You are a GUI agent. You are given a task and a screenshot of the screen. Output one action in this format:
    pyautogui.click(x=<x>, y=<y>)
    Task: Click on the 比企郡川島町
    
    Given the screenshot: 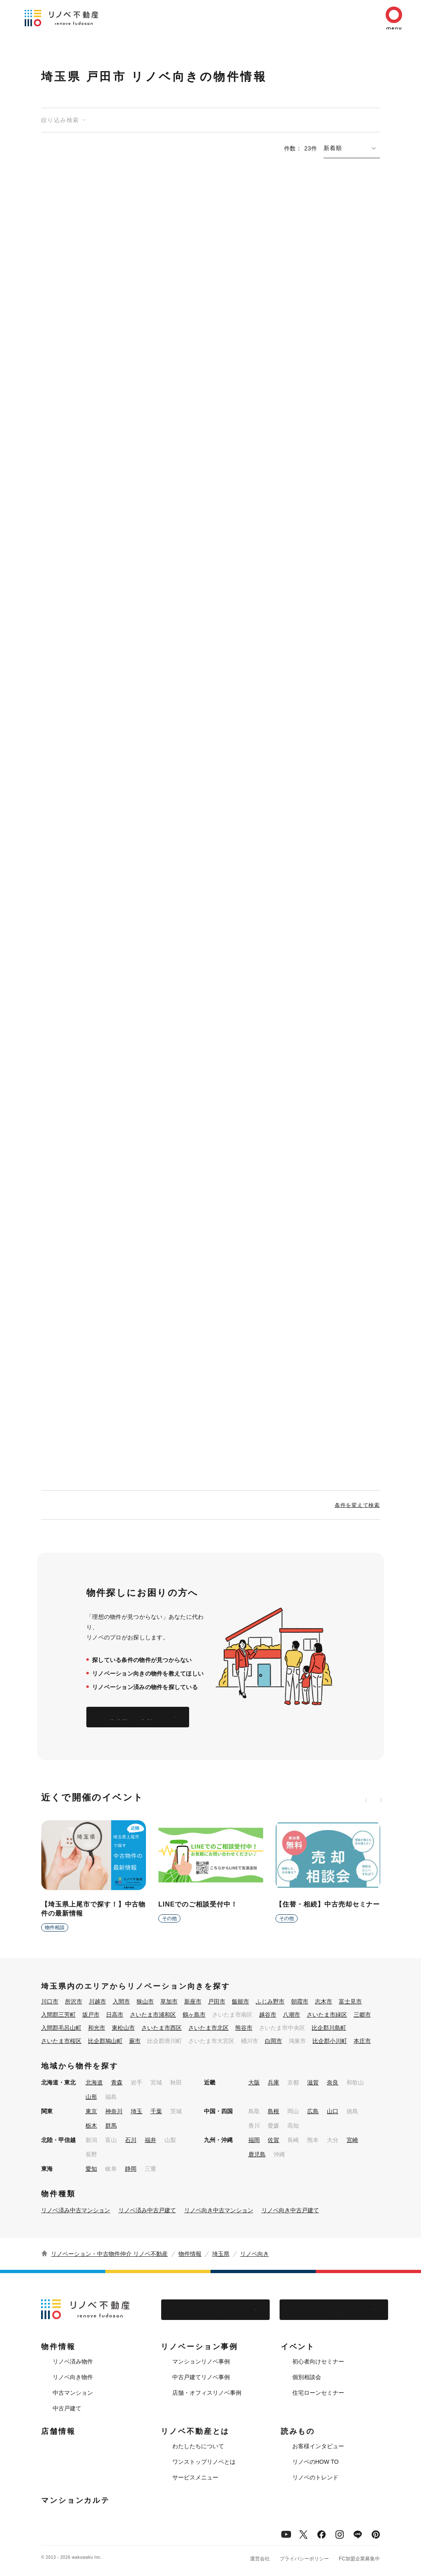 What is the action you would take?
    pyautogui.click(x=329, y=2027)
    